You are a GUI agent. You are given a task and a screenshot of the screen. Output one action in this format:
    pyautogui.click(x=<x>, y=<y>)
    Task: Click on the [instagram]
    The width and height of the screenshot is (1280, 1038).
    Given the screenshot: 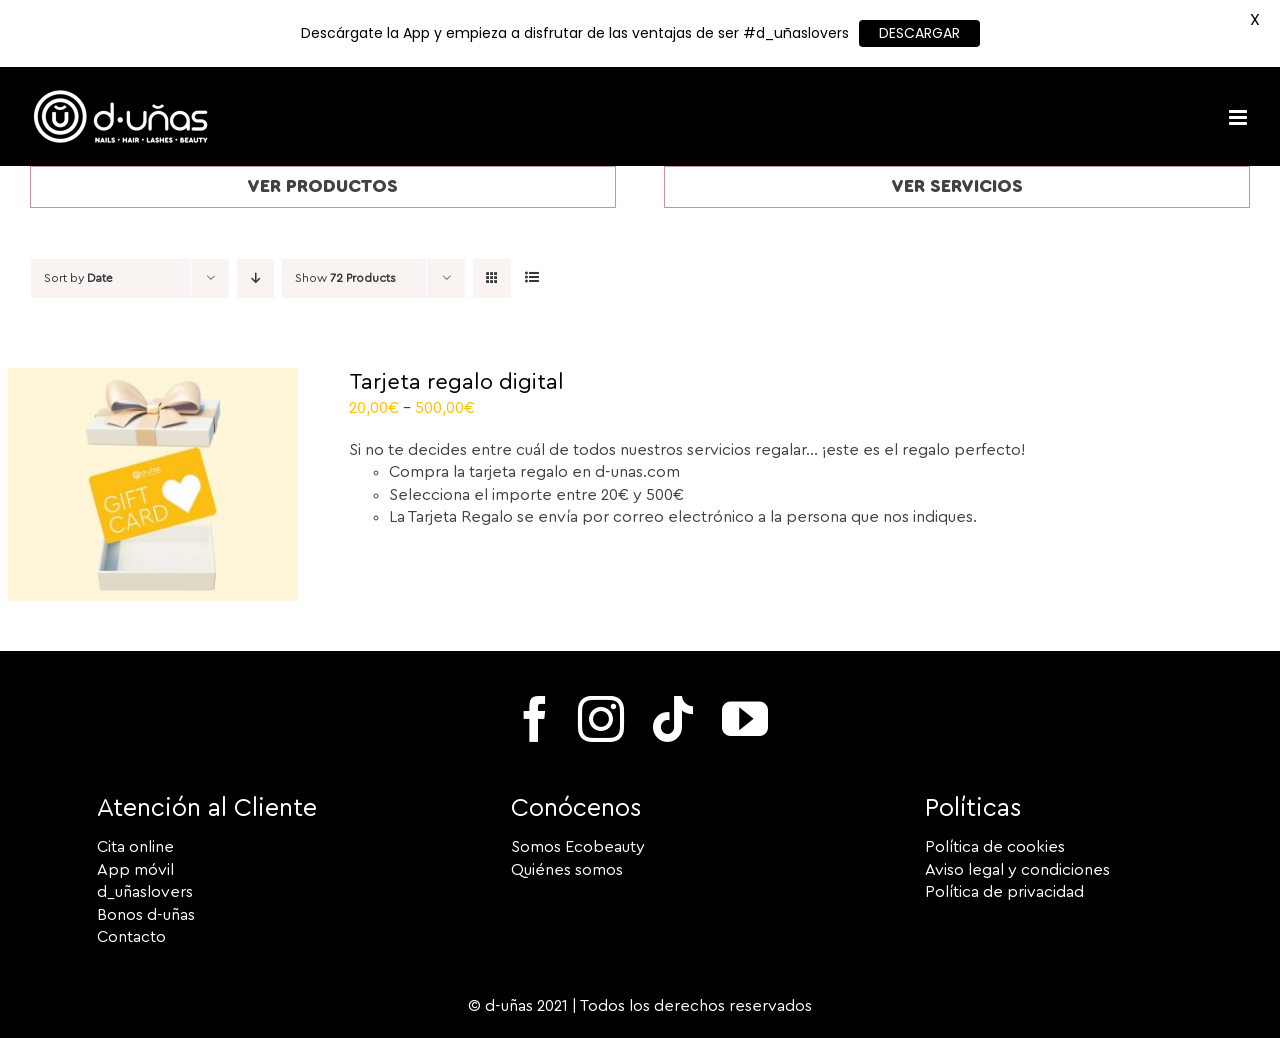 What is the action you would take?
    pyautogui.click(x=601, y=719)
    